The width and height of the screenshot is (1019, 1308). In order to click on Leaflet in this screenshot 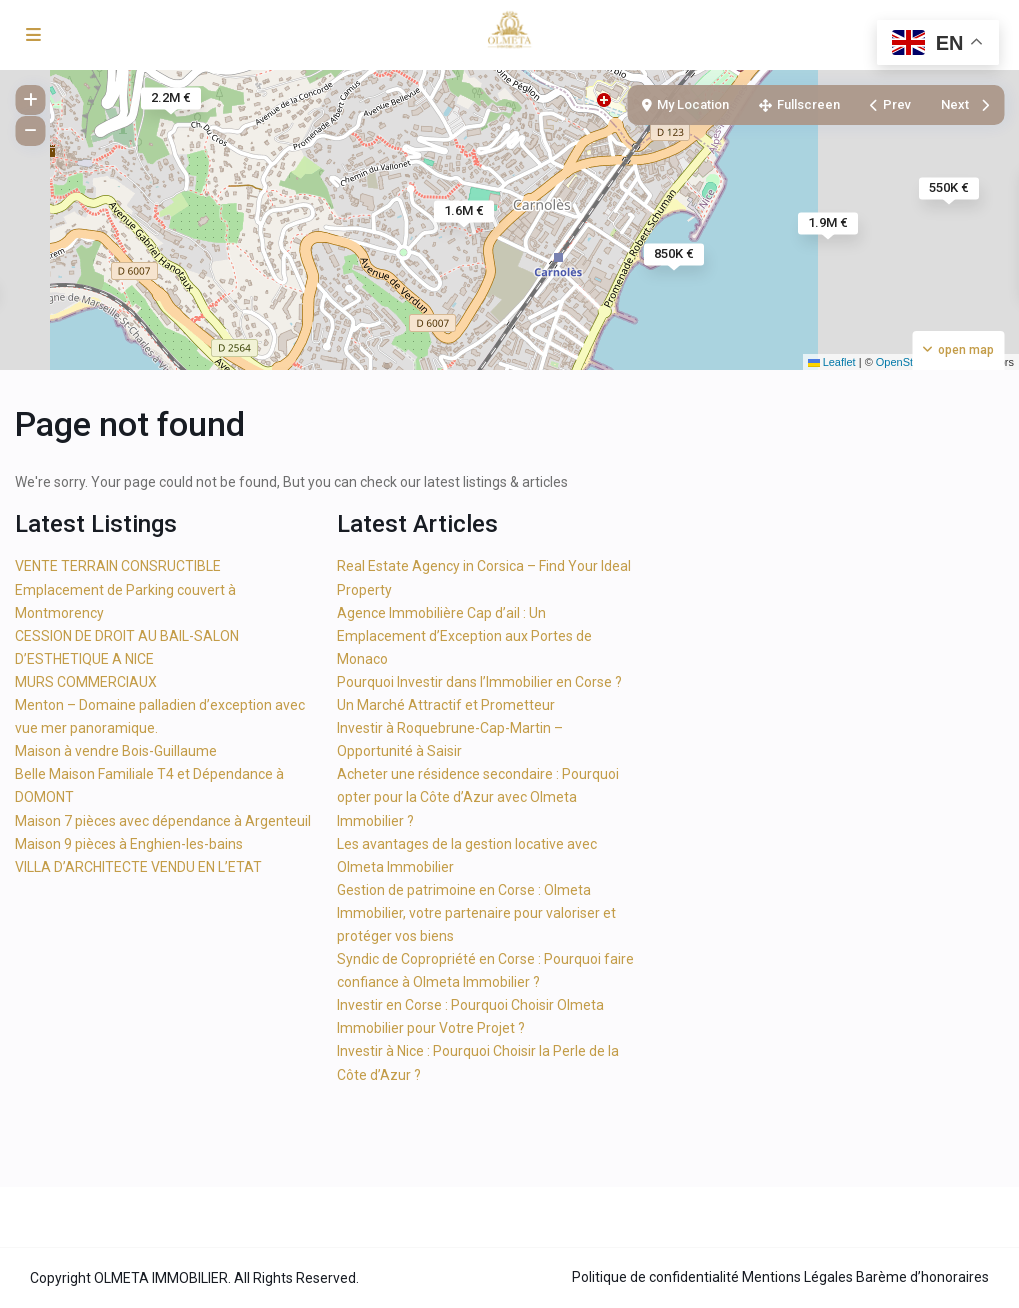, I will do `click(832, 362)`.